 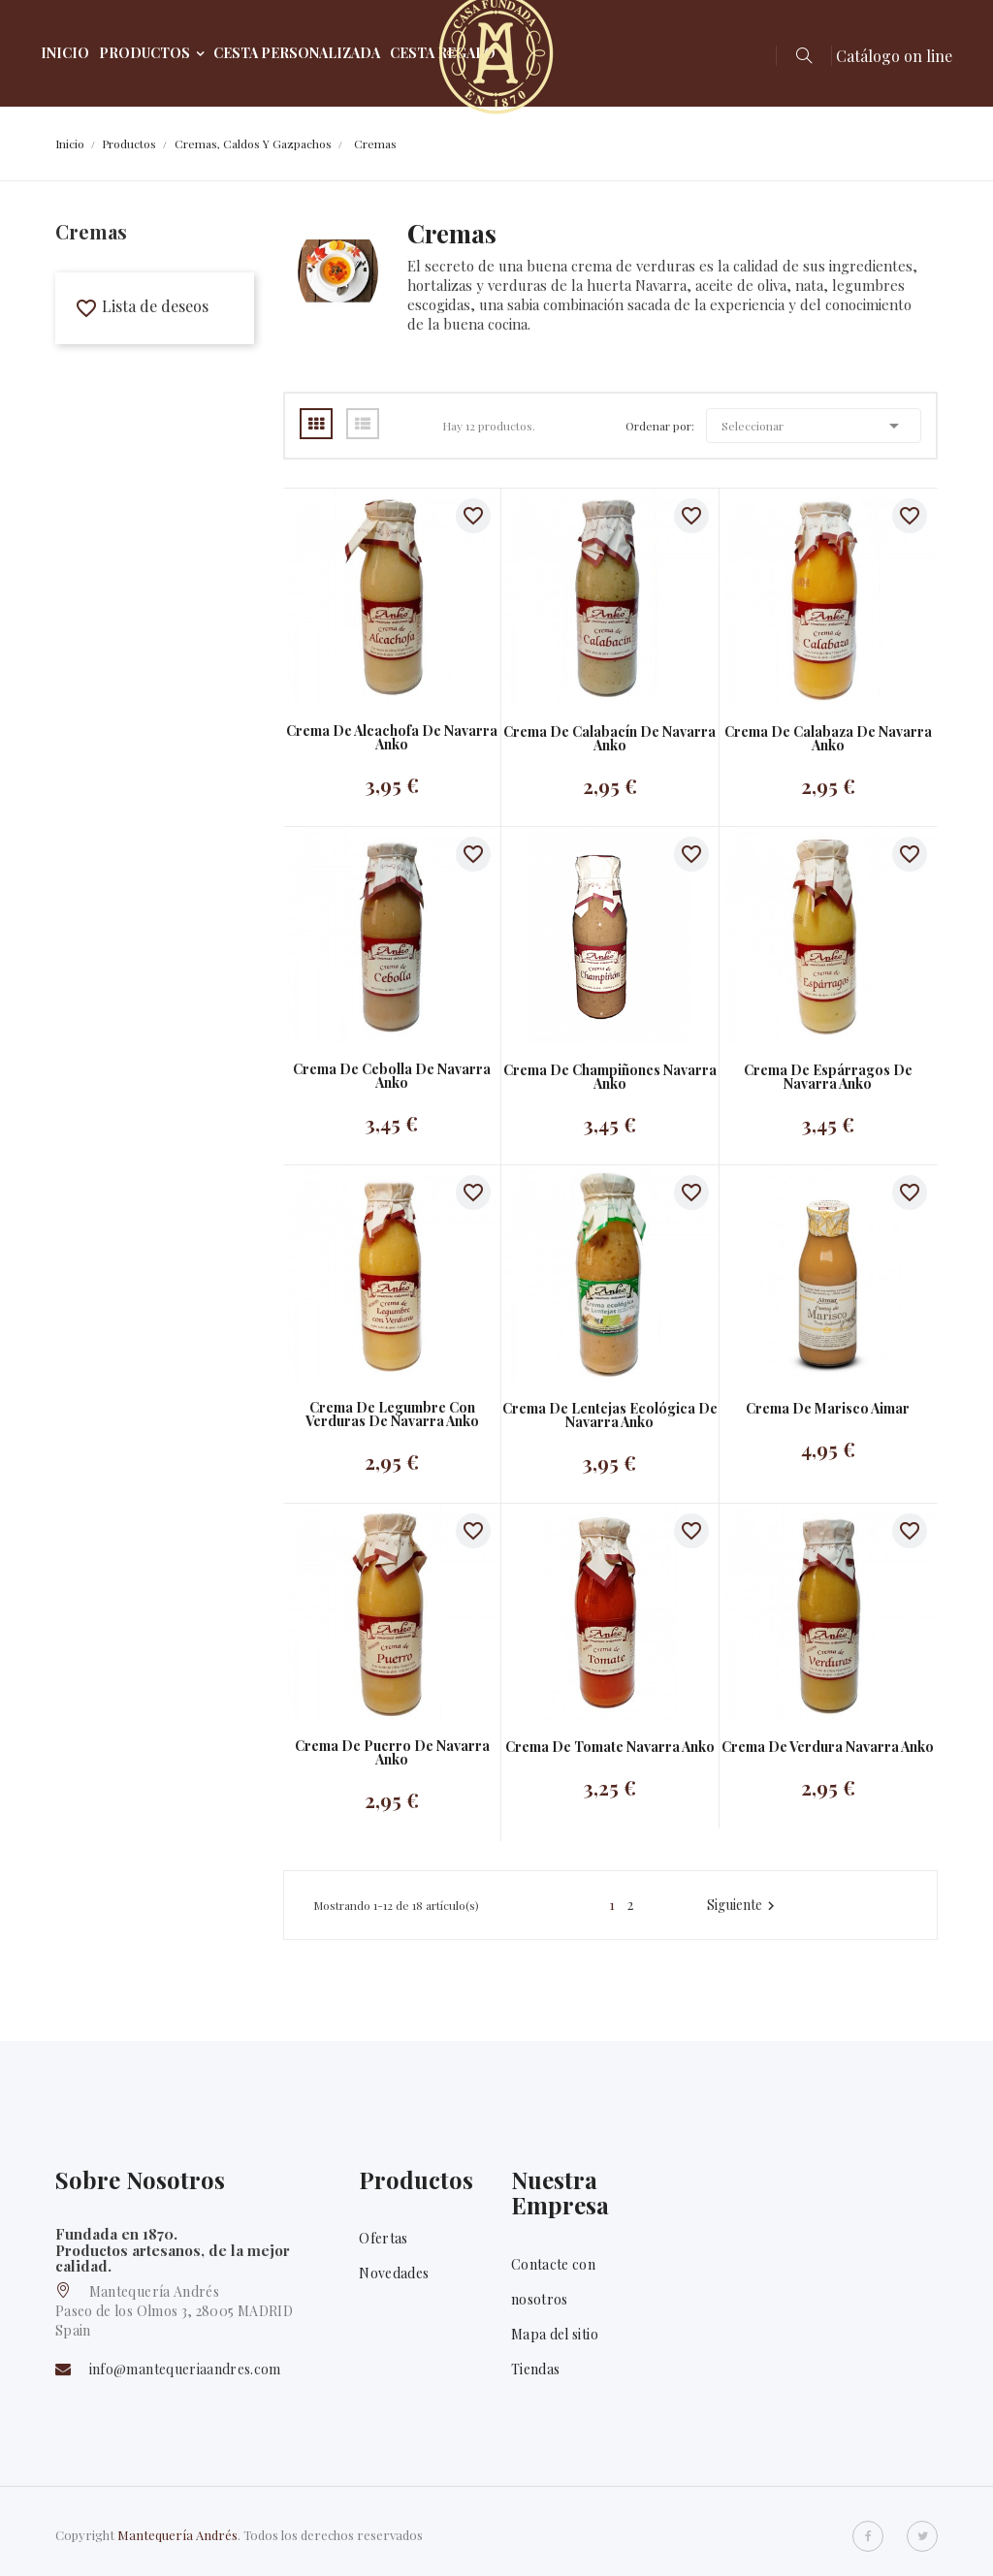 What do you see at coordinates (743, 1905) in the screenshot?
I see `Siguiente` at bounding box center [743, 1905].